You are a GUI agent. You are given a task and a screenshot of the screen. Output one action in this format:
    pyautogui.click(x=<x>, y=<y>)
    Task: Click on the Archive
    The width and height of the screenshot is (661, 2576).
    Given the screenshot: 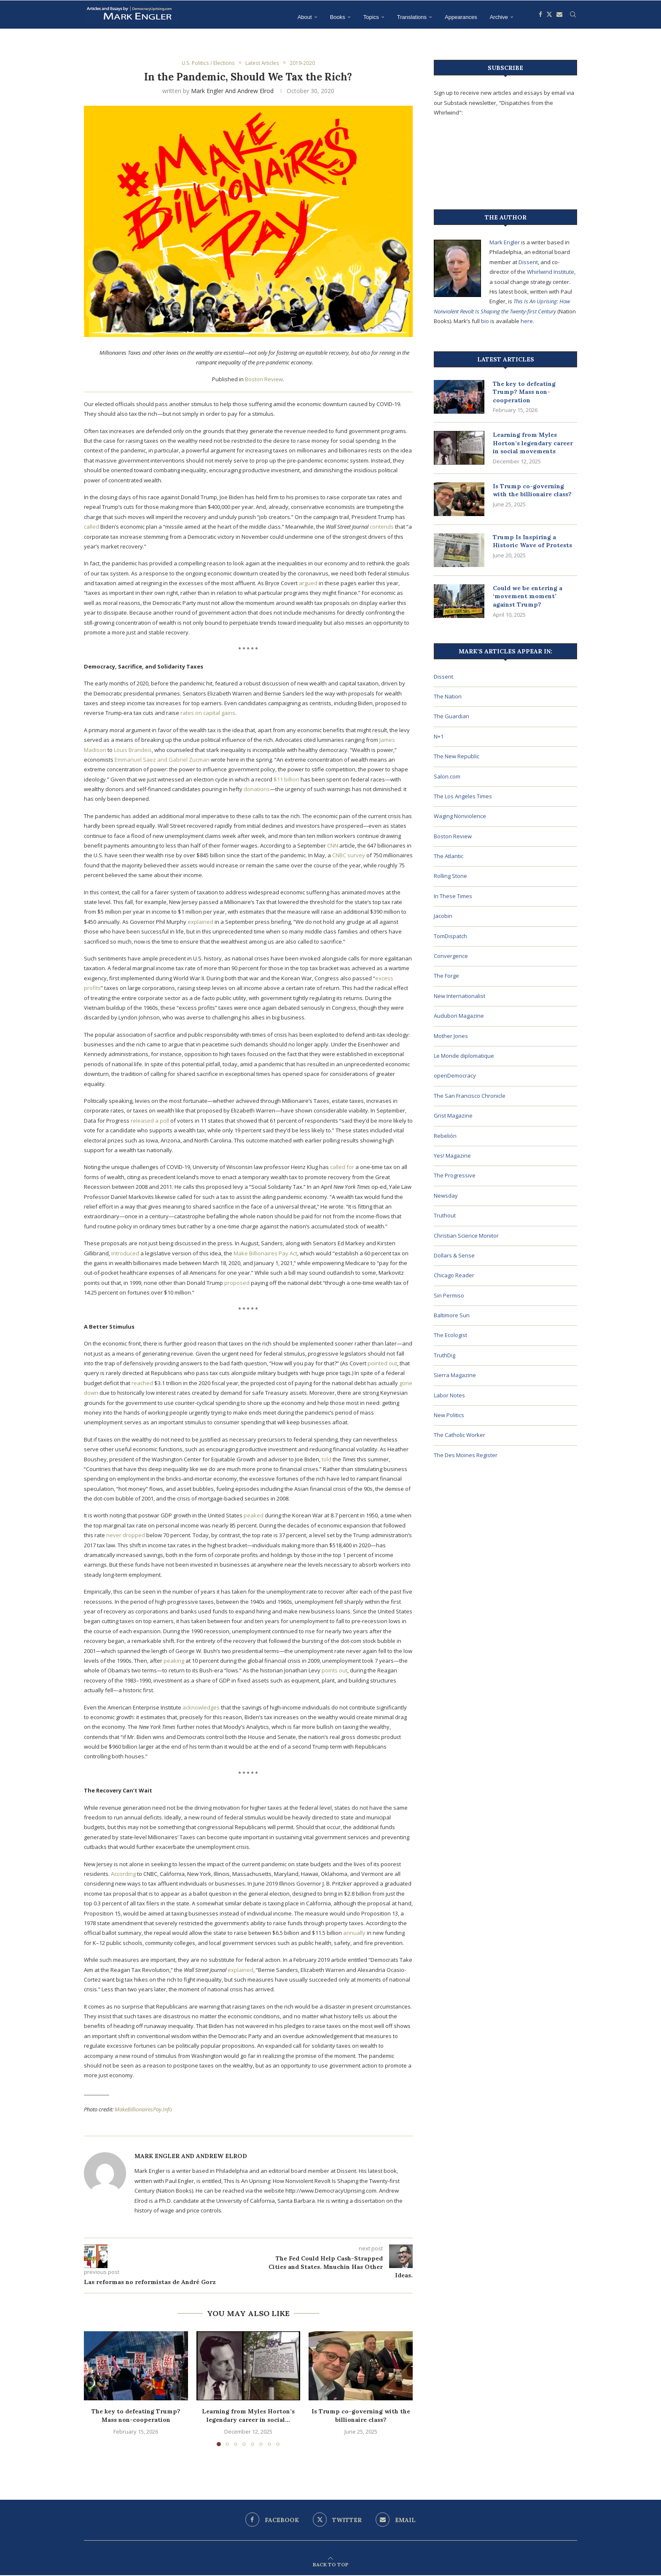 What is the action you would take?
    pyautogui.click(x=499, y=17)
    